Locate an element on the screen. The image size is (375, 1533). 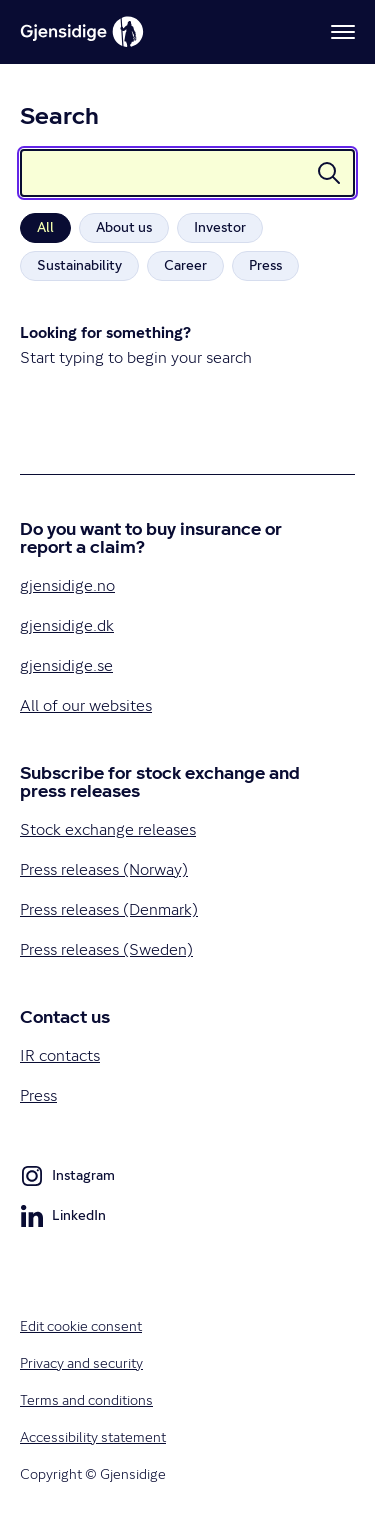
Terms and conditions is located at coordinates (86, 1400).